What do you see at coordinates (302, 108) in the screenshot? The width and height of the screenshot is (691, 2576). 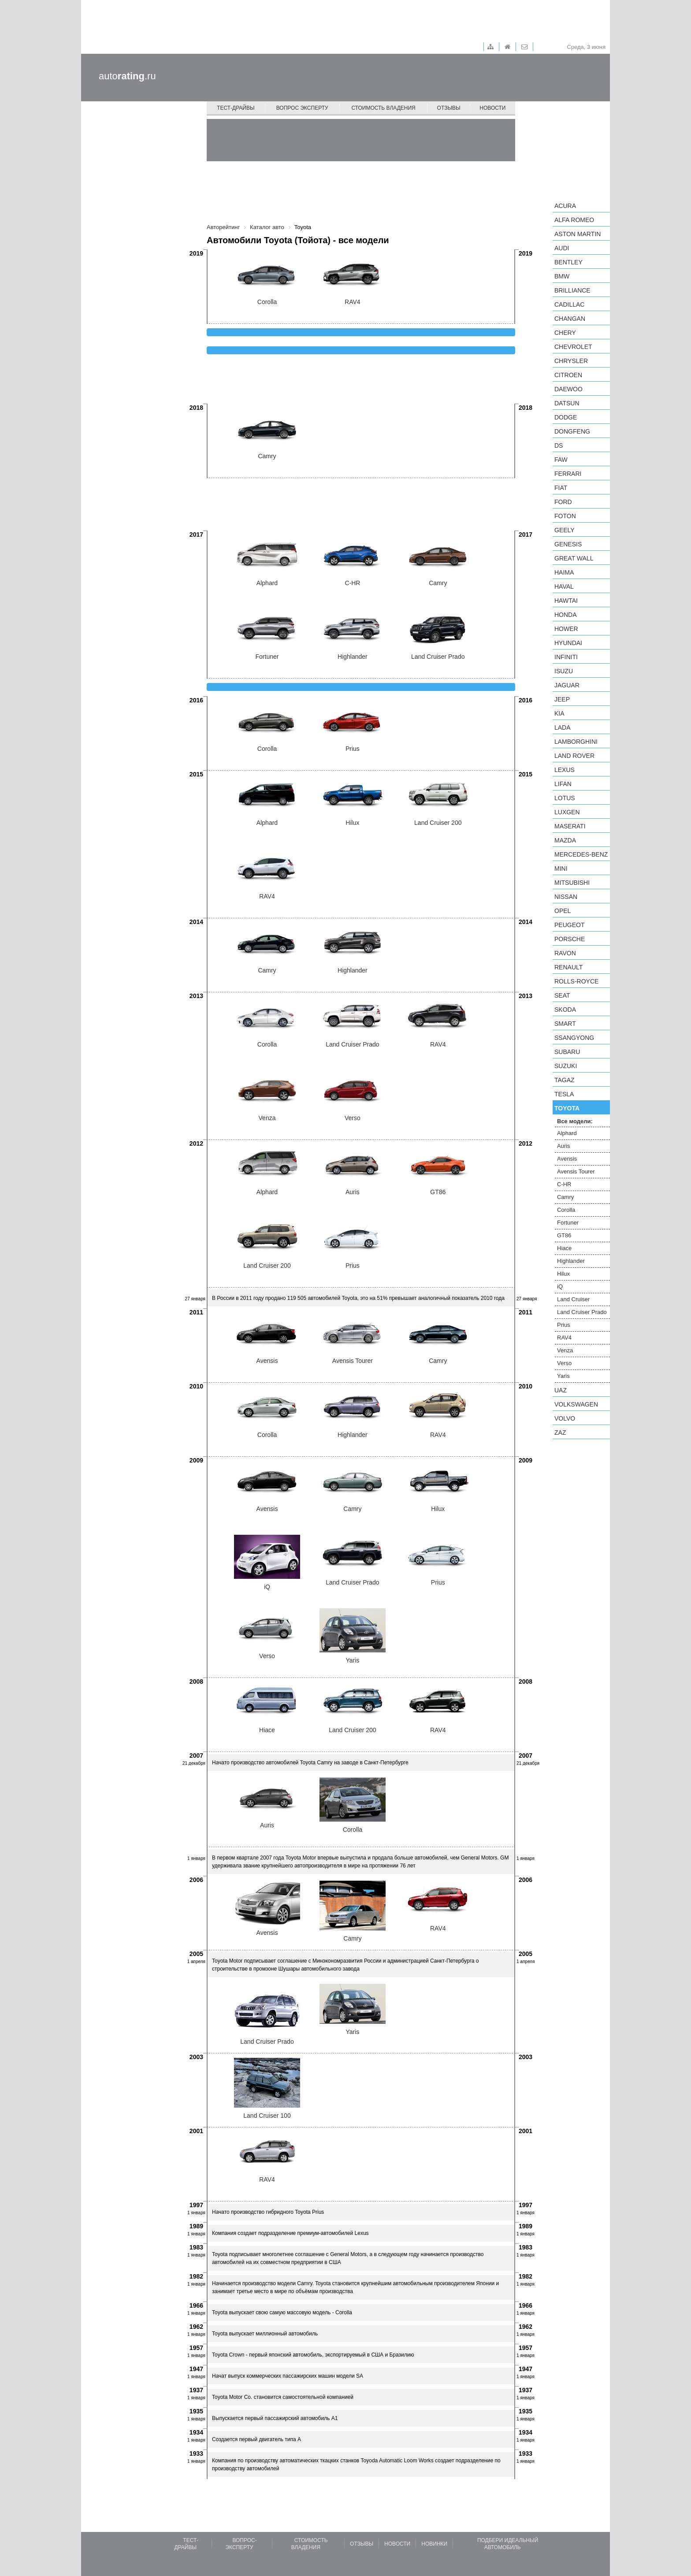 I see `Вопрос эксперту` at bounding box center [302, 108].